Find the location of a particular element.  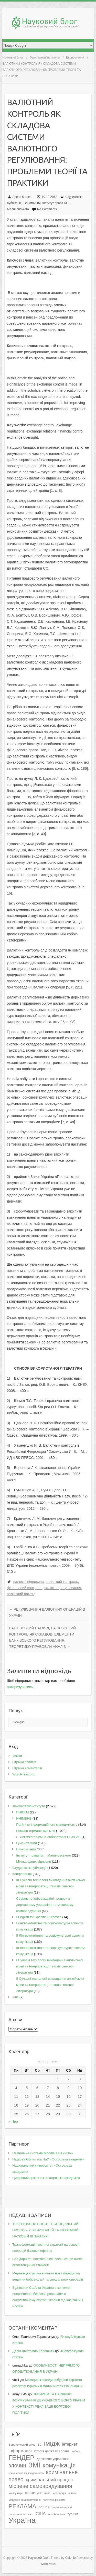

валютні відносини is located at coordinates (28, 1582).